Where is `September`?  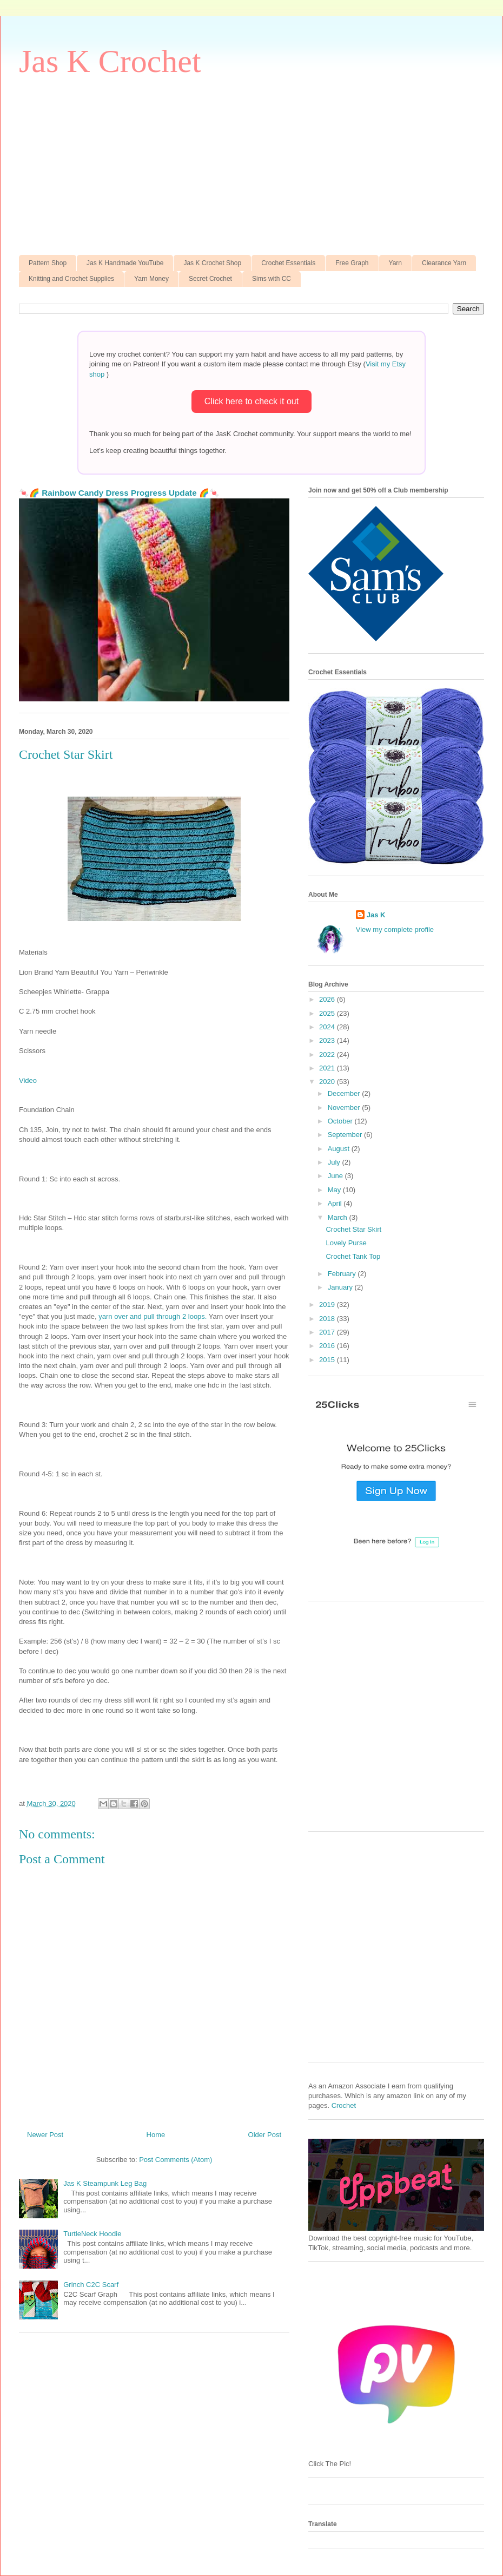 September is located at coordinates (346, 1135).